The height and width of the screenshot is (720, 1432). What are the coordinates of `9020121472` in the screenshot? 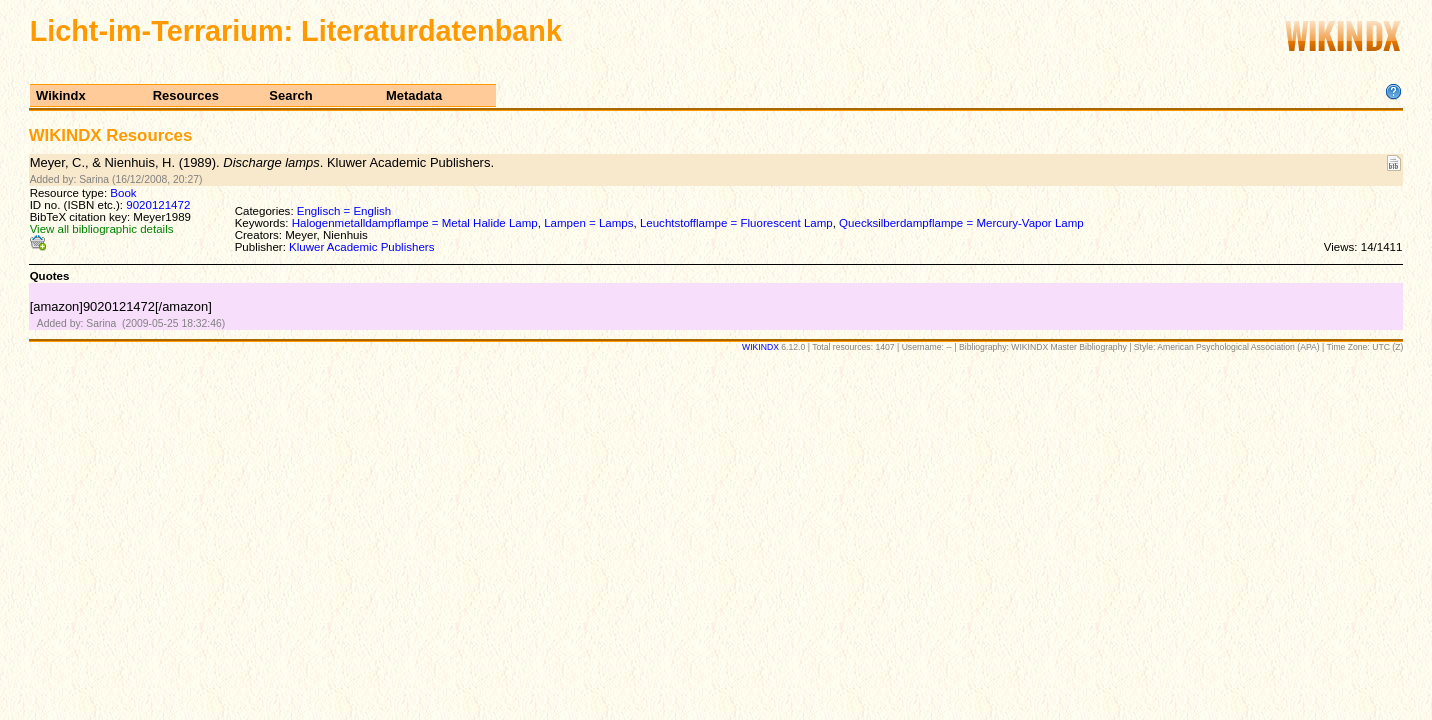 It's located at (158, 205).